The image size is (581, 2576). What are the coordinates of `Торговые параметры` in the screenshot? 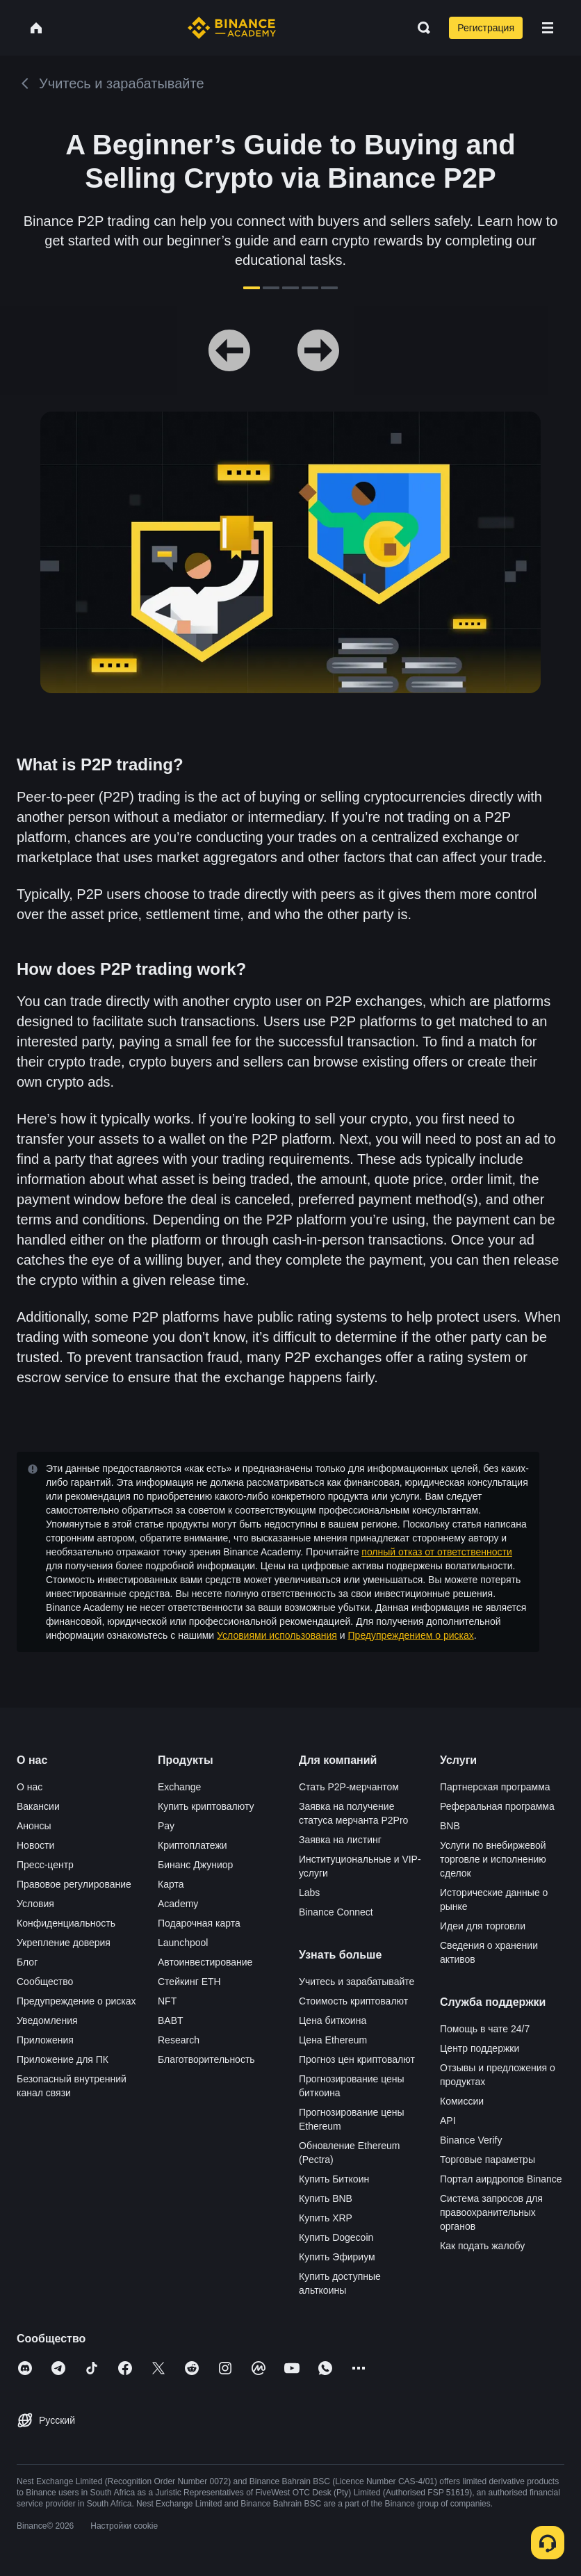 It's located at (487, 2159).